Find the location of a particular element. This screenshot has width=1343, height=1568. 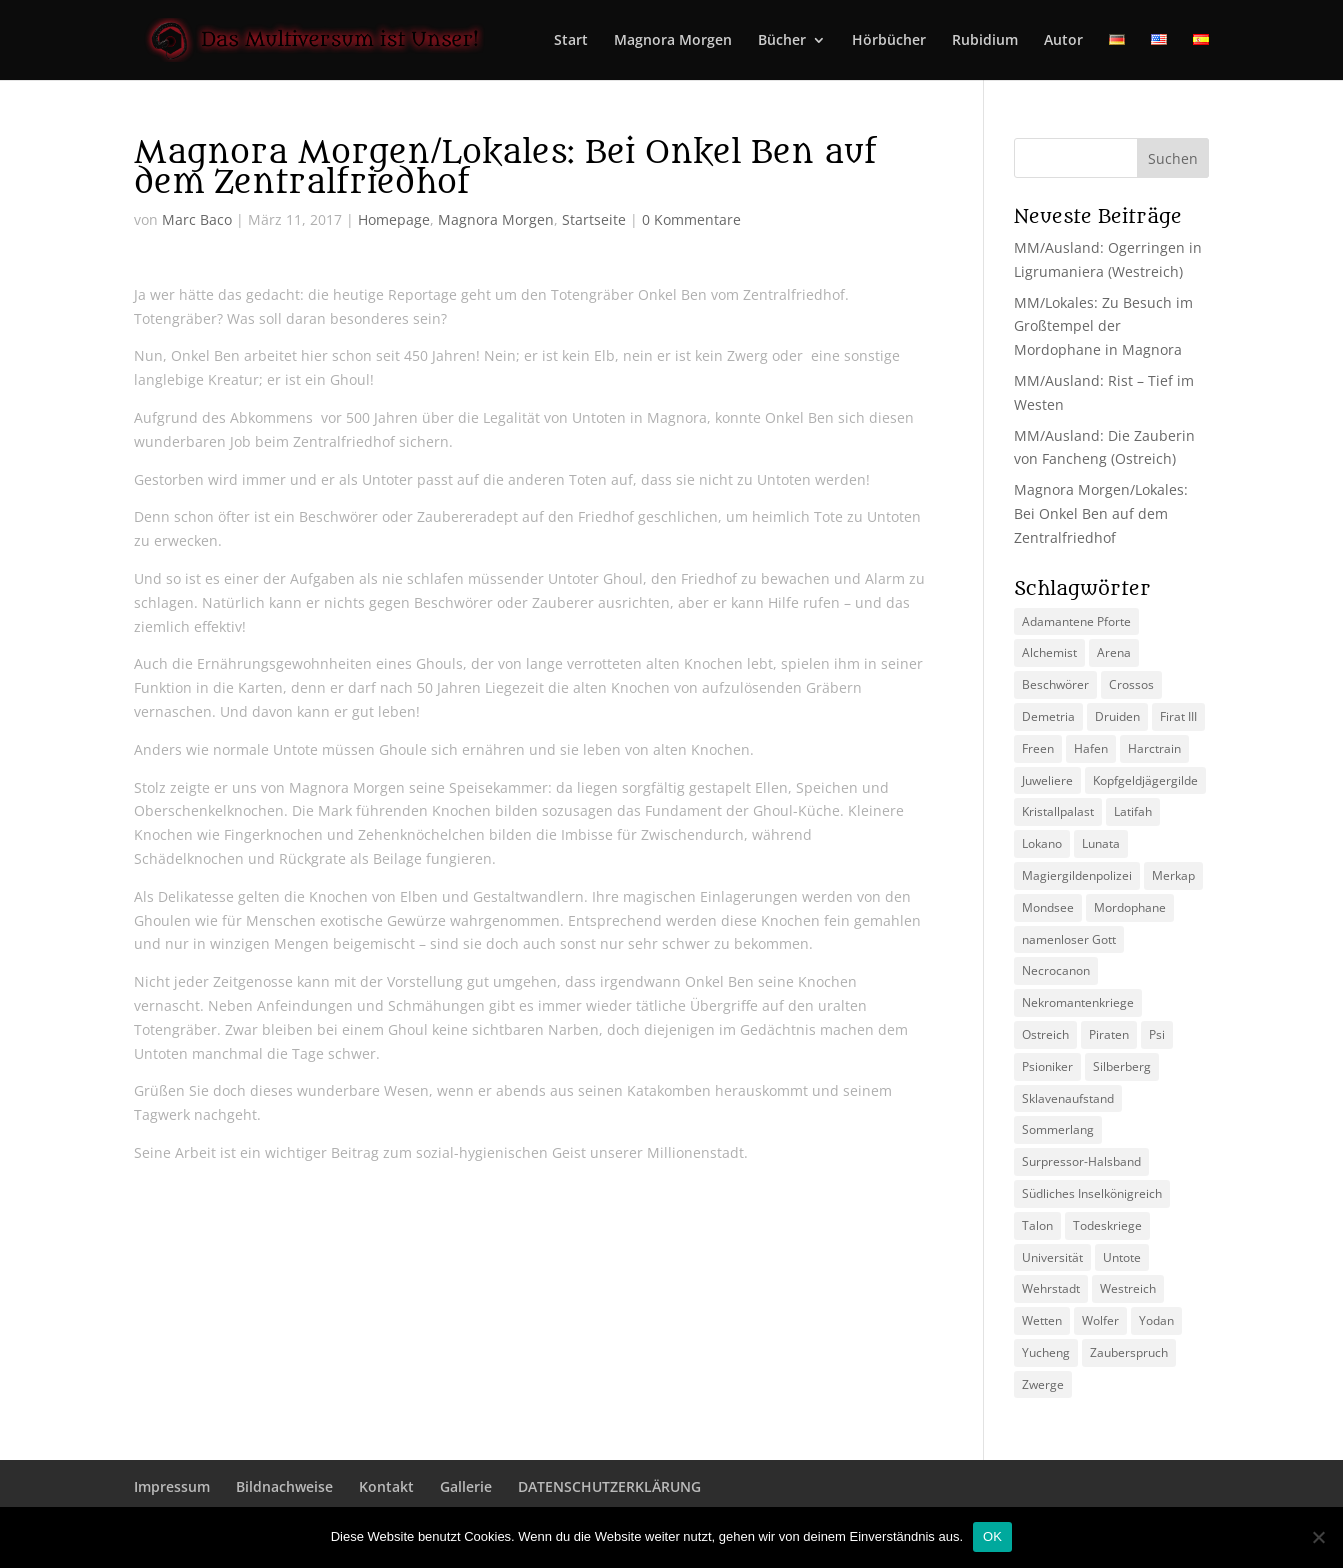

Rubidium is located at coordinates (985, 41).